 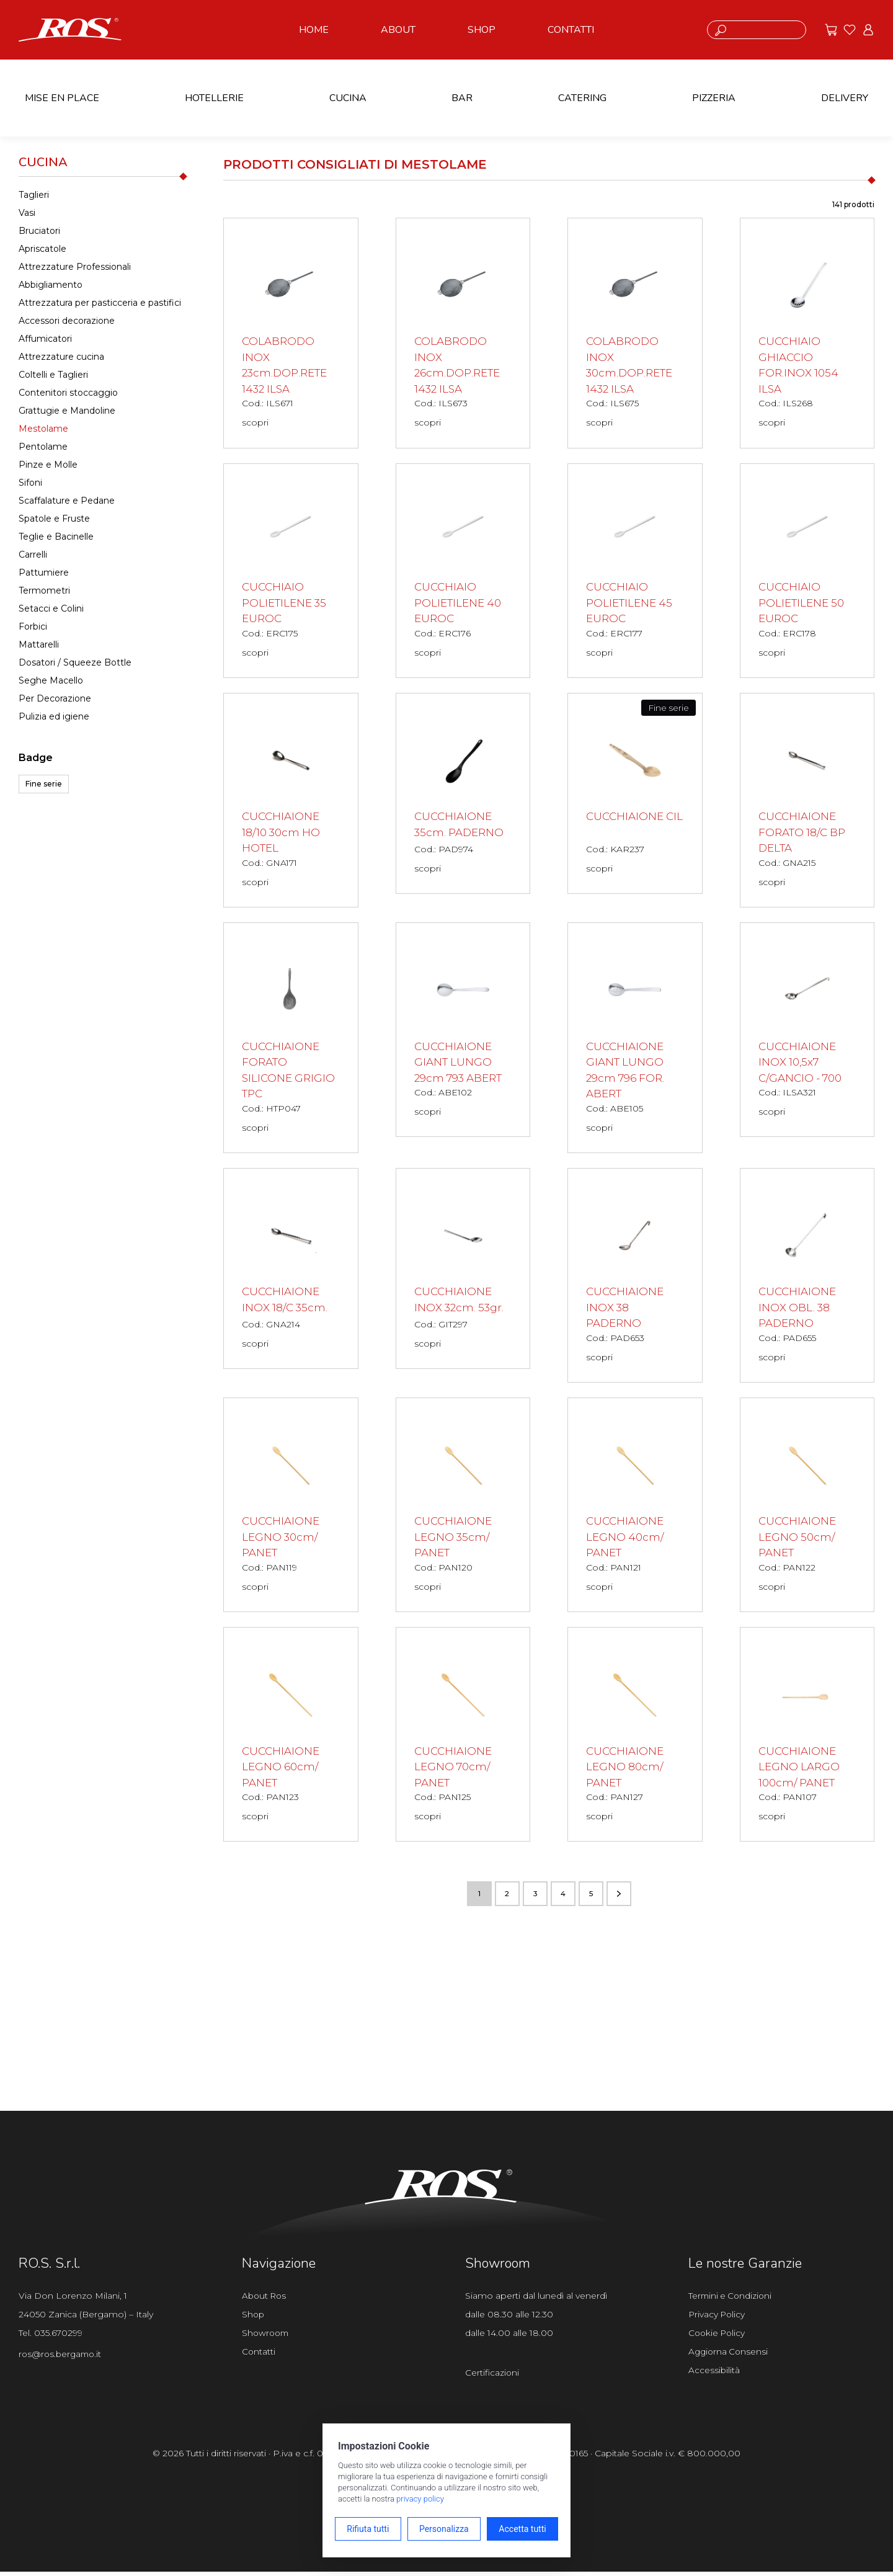 I want to click on [CUCCHIAIO POLIETILENE 40 EUROC scopri il prodotto], so click(x=463, y=571).